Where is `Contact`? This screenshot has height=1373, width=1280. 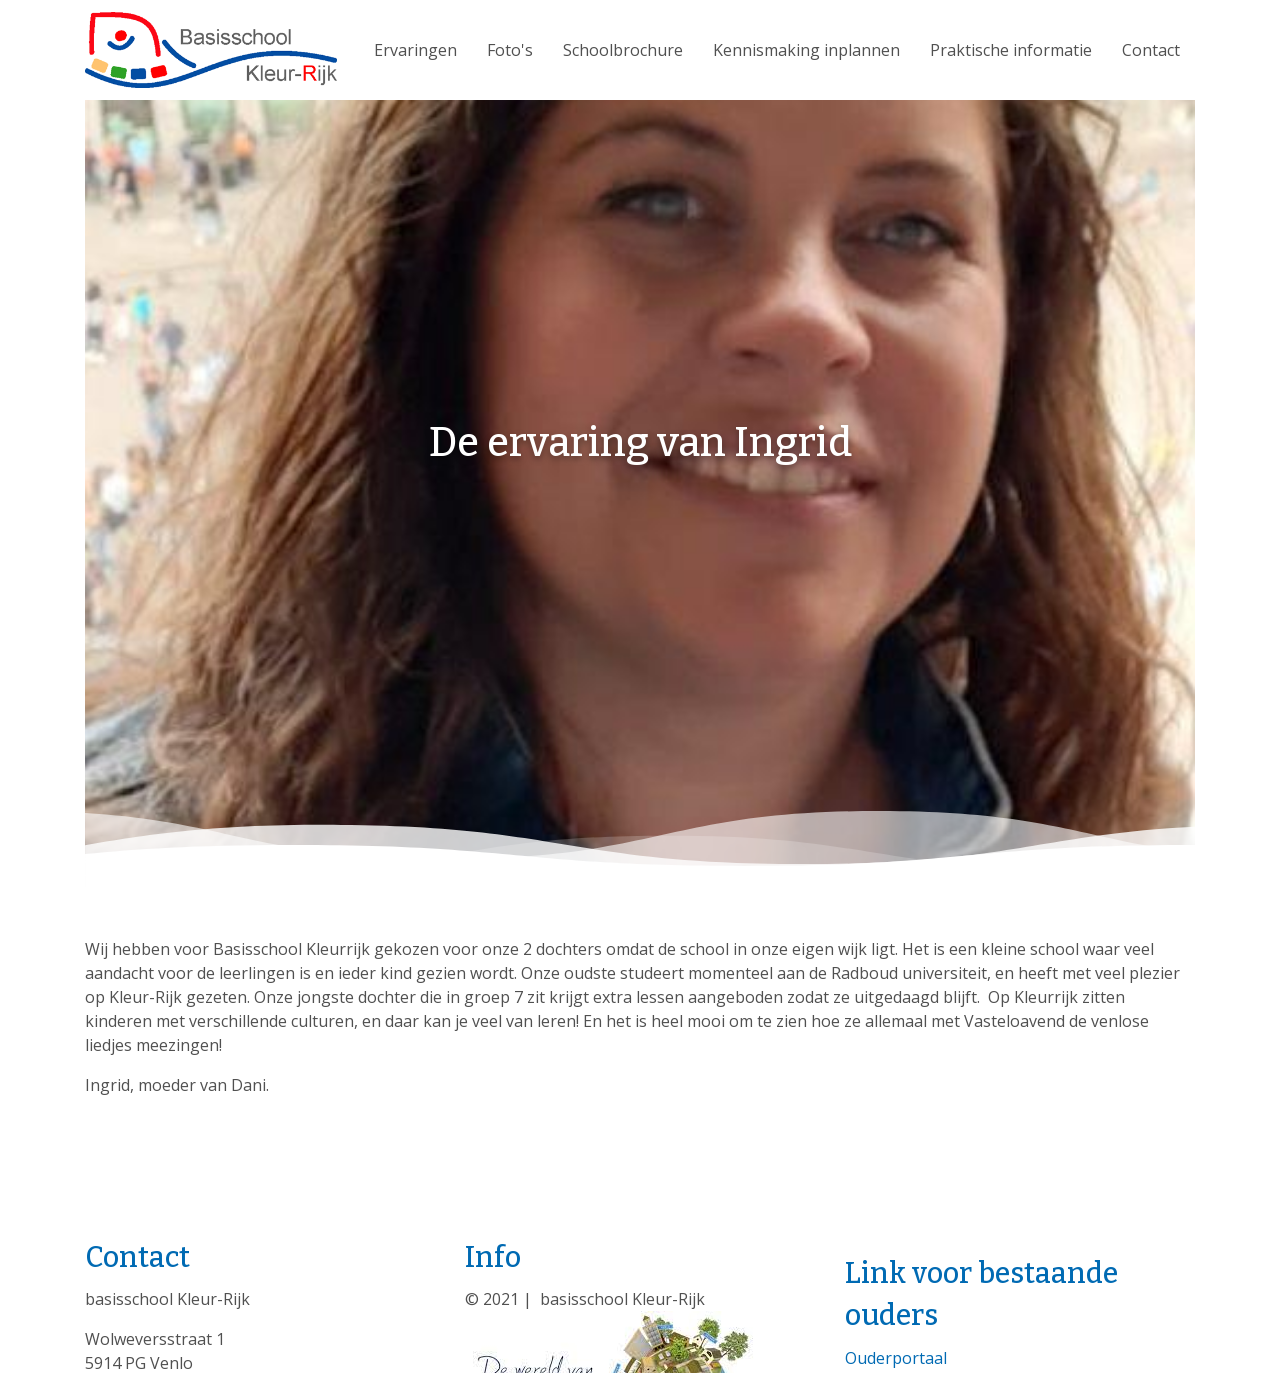
Contact is located at coordinates (1151, 50).